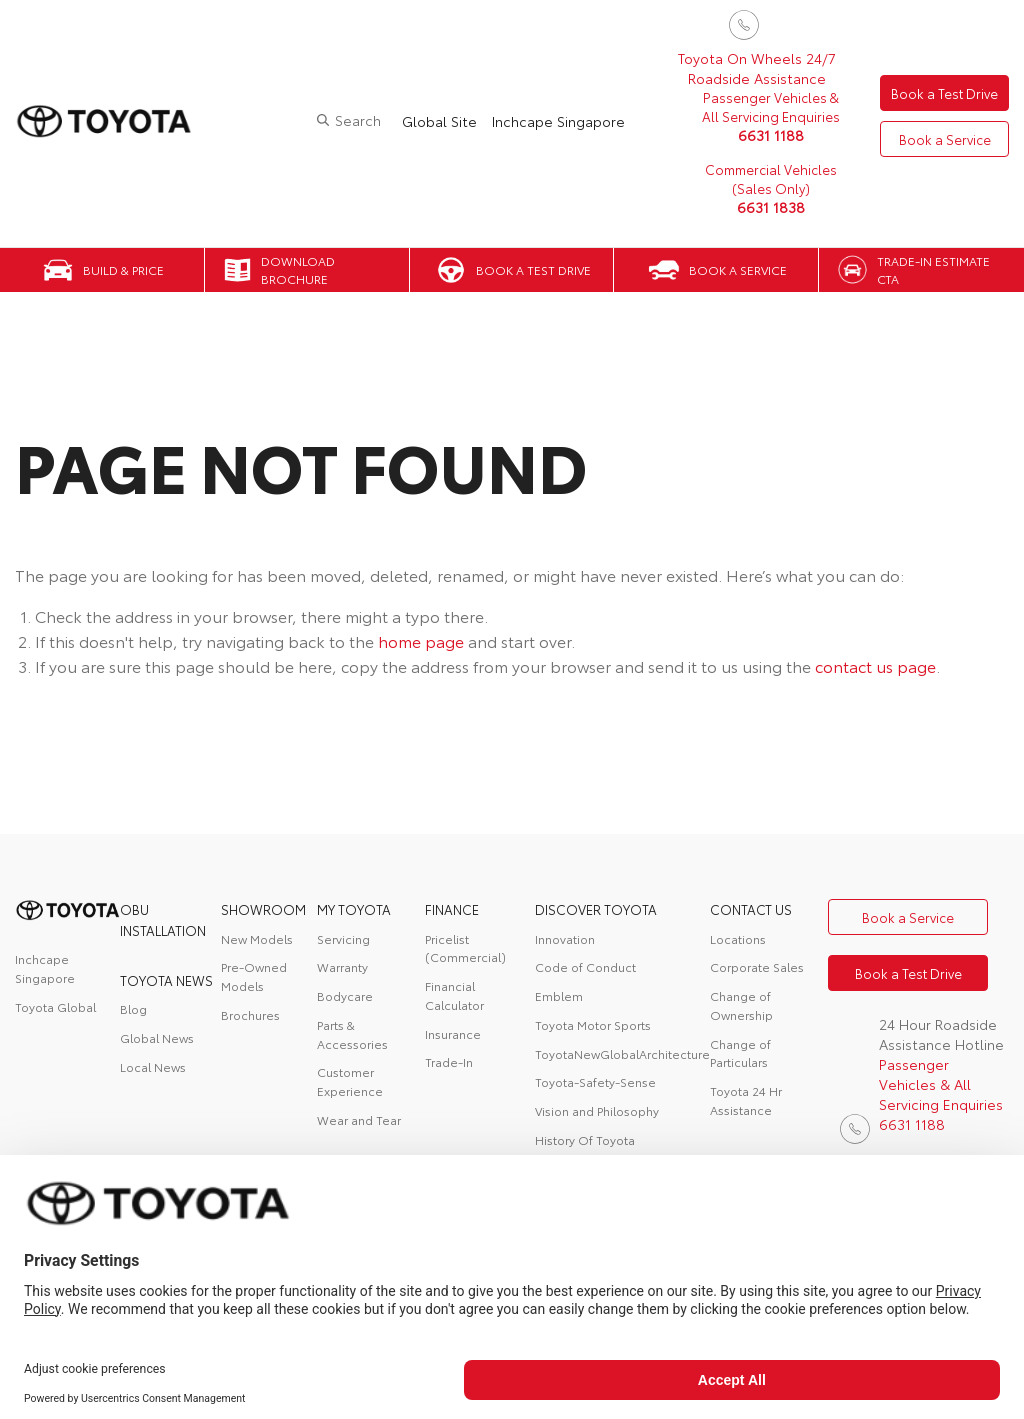 This screenshot has height=1419, width=1024. I want to click on Emblem, so click(559, 995).